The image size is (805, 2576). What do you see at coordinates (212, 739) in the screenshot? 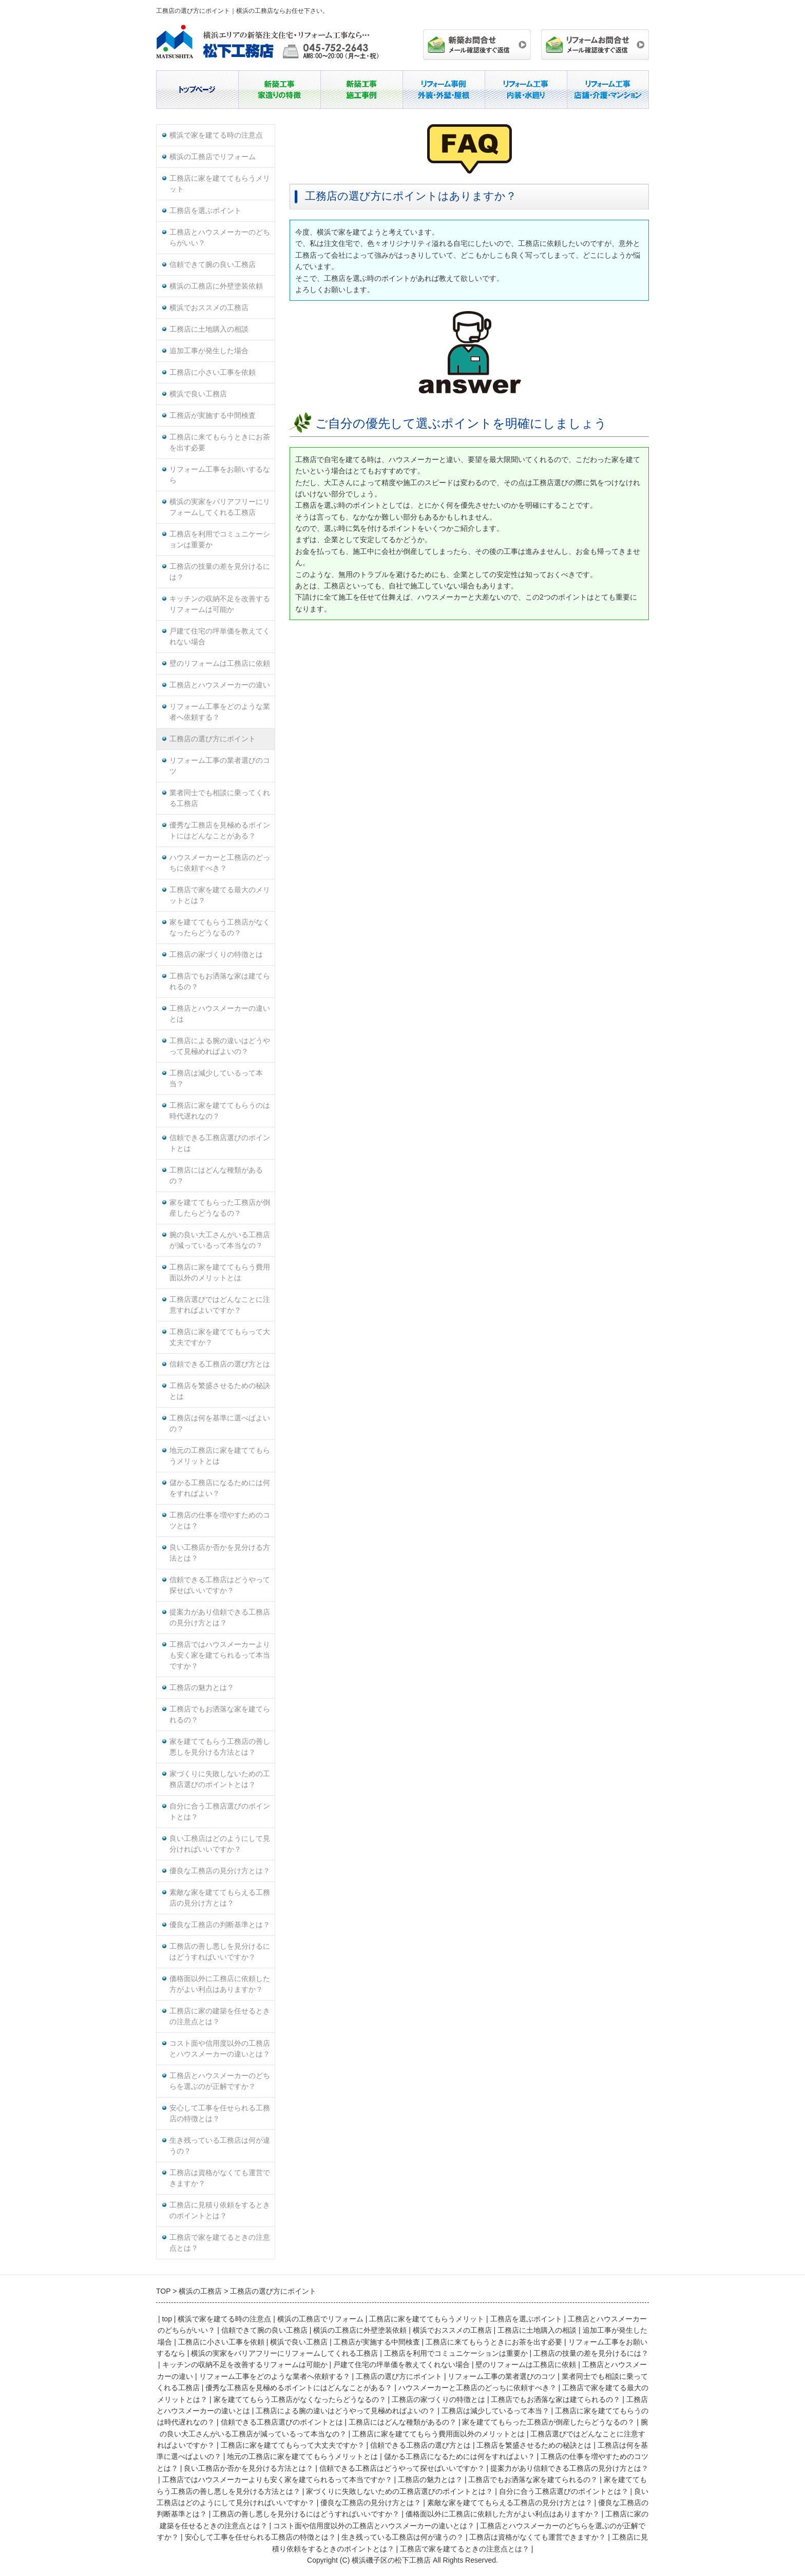
I see `工務店の選び方にポイント` at bounding box center [212, 739].